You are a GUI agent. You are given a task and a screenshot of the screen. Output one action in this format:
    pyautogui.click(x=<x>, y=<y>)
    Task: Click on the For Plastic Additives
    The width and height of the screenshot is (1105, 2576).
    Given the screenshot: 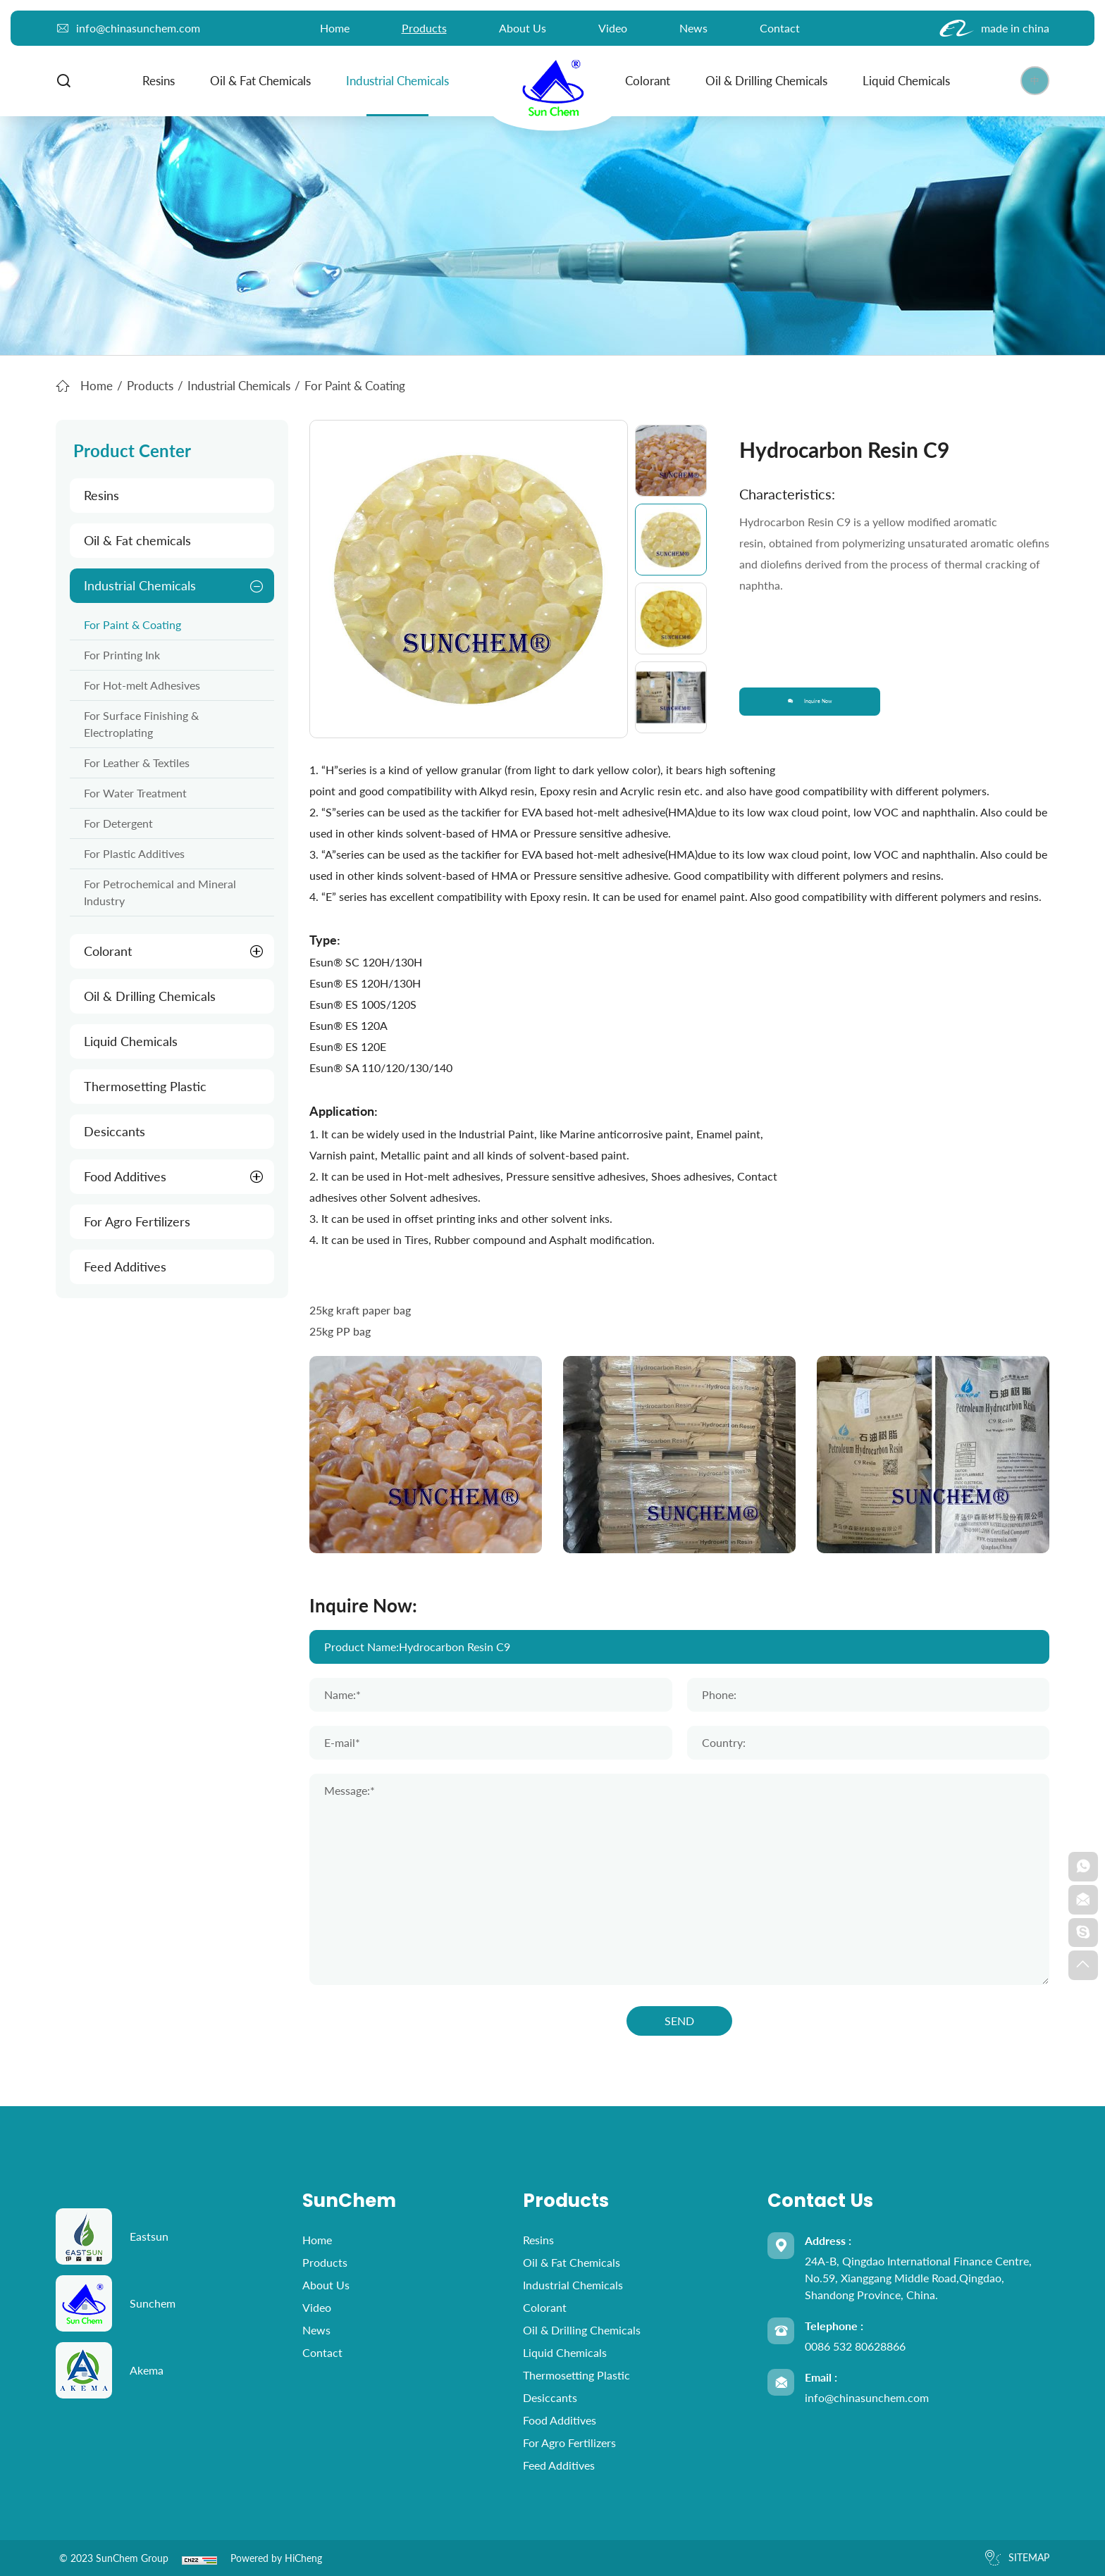 What is the action you would take?
    pyautogui.click(x=134, y=853)
    